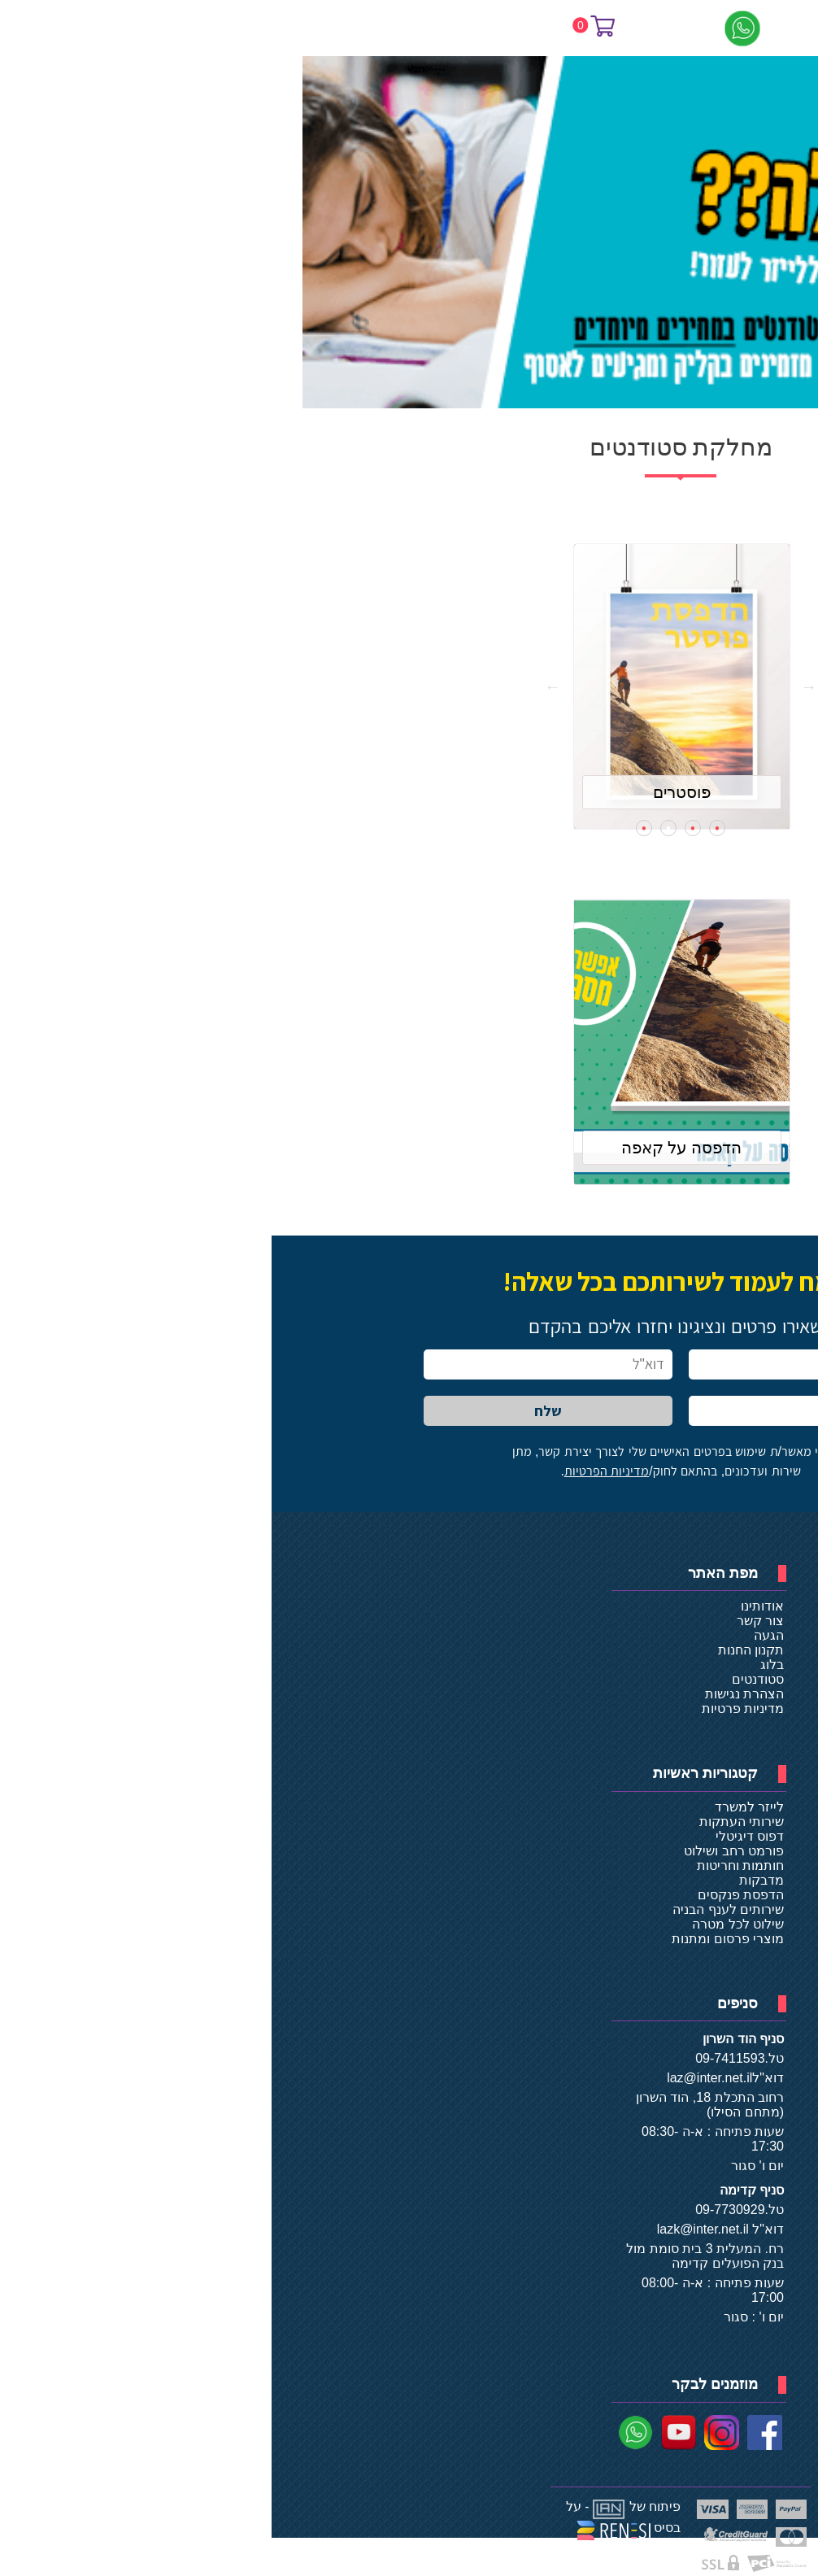 The width and height of the screenshot is (818, 2576). I want to click on שילוט לכל מטרה, so click(466, 1924).